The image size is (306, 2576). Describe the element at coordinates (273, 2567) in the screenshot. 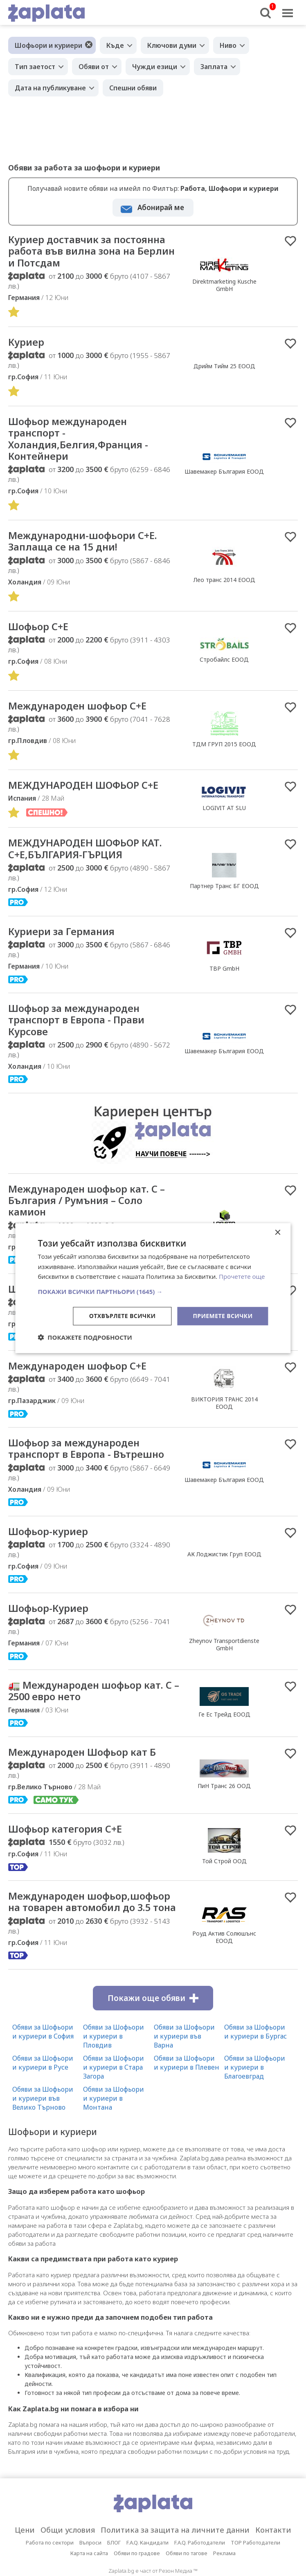

I see `Контакти` at that location.